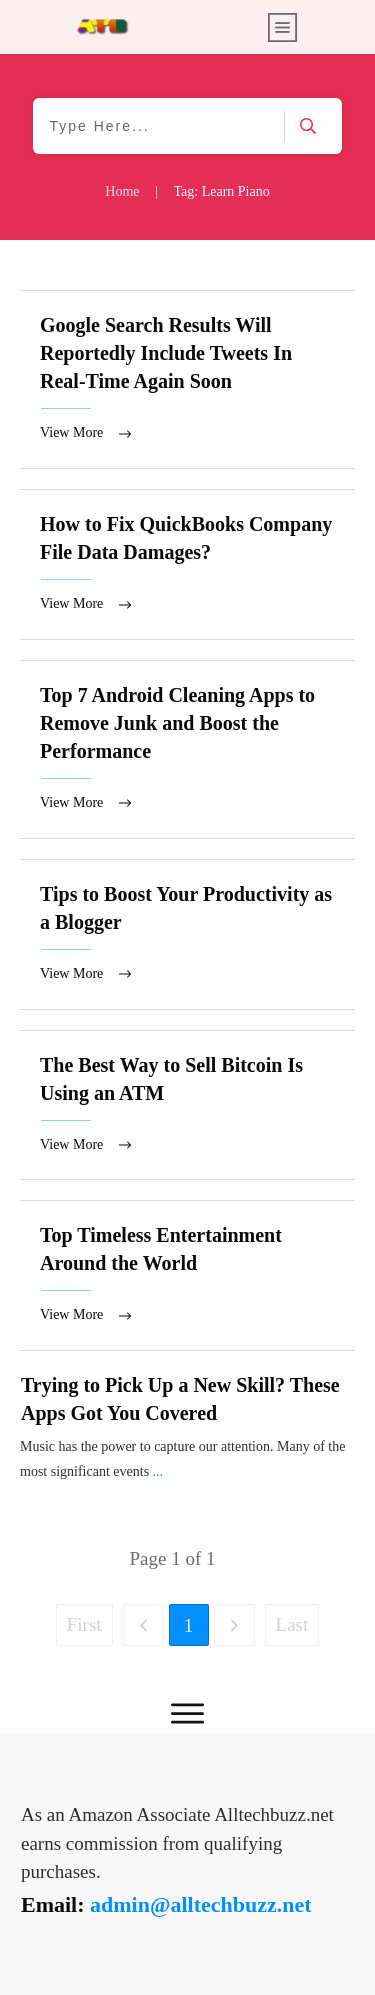  Describe the element at coordinates (158, 1483) in the screenshot. I see `...` at that location.